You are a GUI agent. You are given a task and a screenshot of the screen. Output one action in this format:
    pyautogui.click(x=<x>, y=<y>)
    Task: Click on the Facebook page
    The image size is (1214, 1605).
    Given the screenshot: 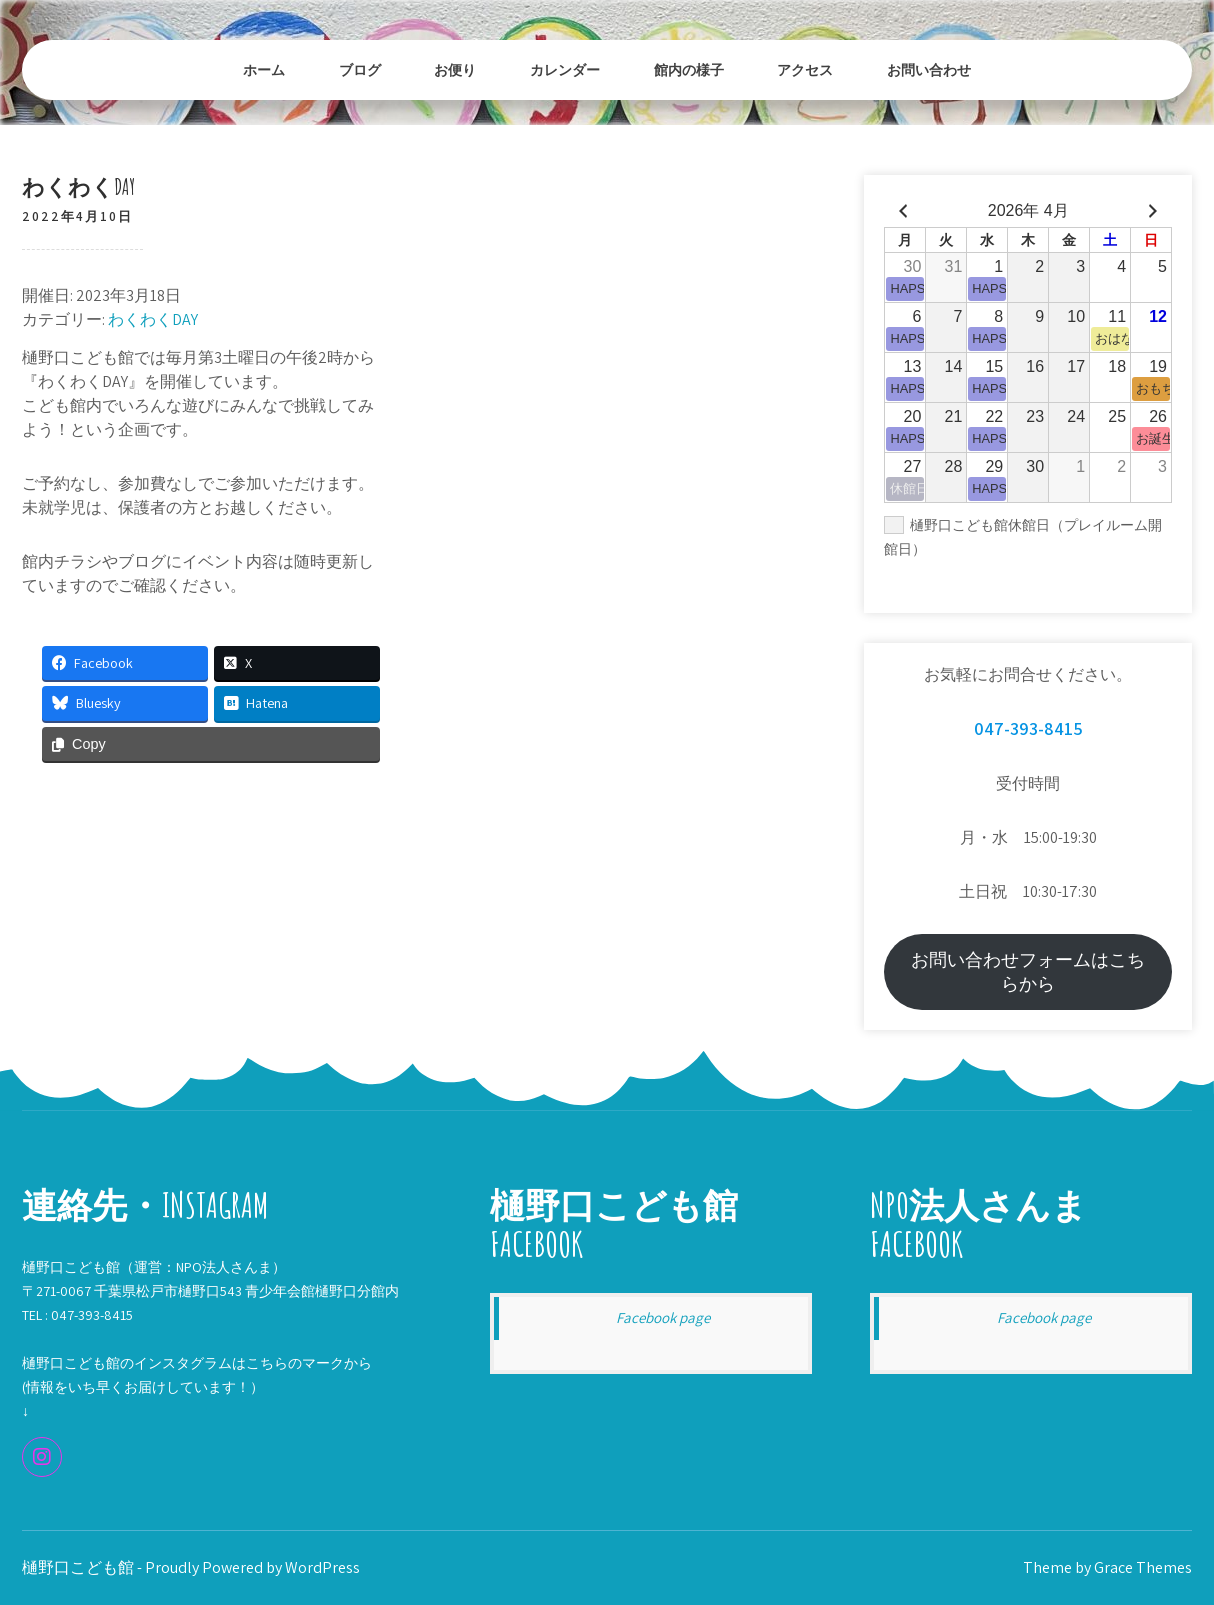 What is the action you would take?
    pyautogui.click(x=663, y=1317)
    